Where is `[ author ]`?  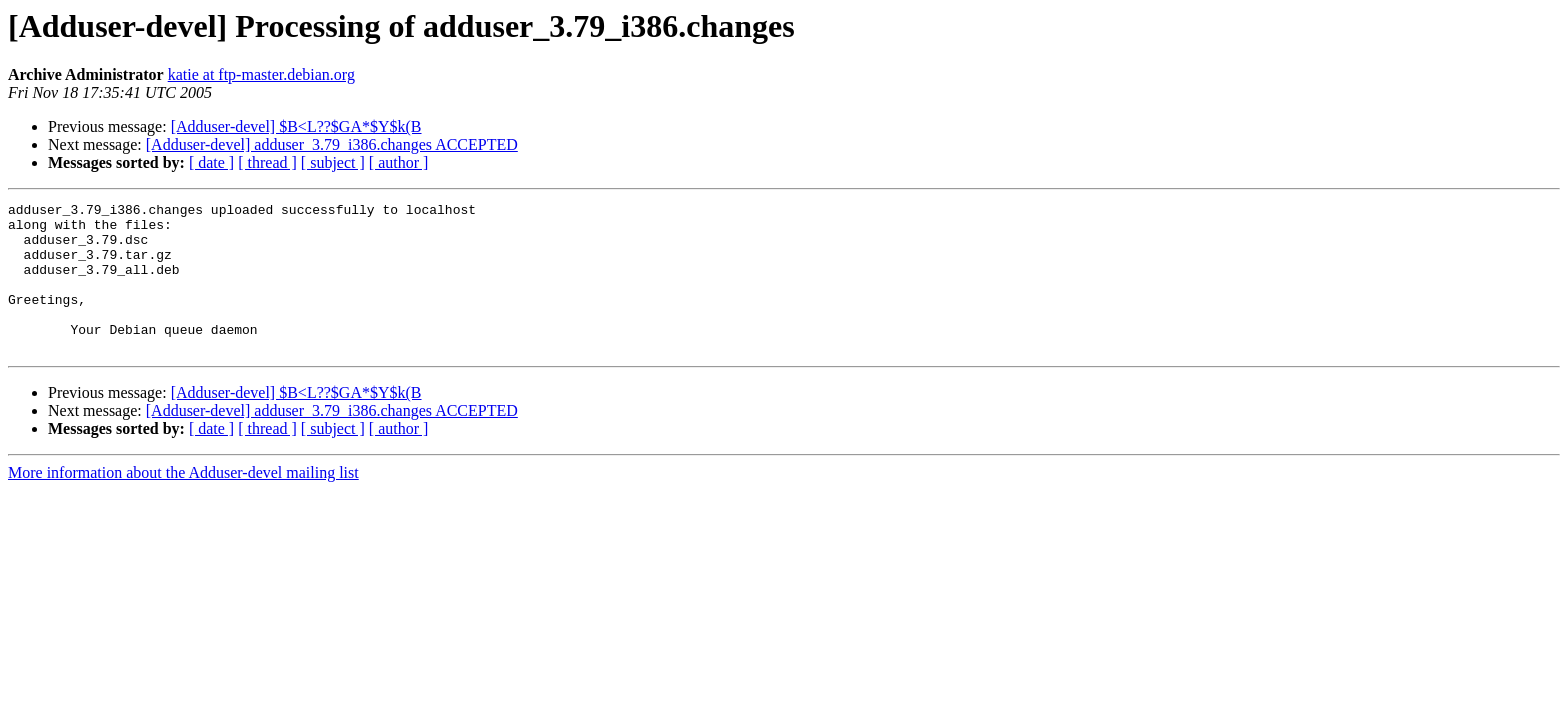 [ author ] is located at coordinates (399, 162).